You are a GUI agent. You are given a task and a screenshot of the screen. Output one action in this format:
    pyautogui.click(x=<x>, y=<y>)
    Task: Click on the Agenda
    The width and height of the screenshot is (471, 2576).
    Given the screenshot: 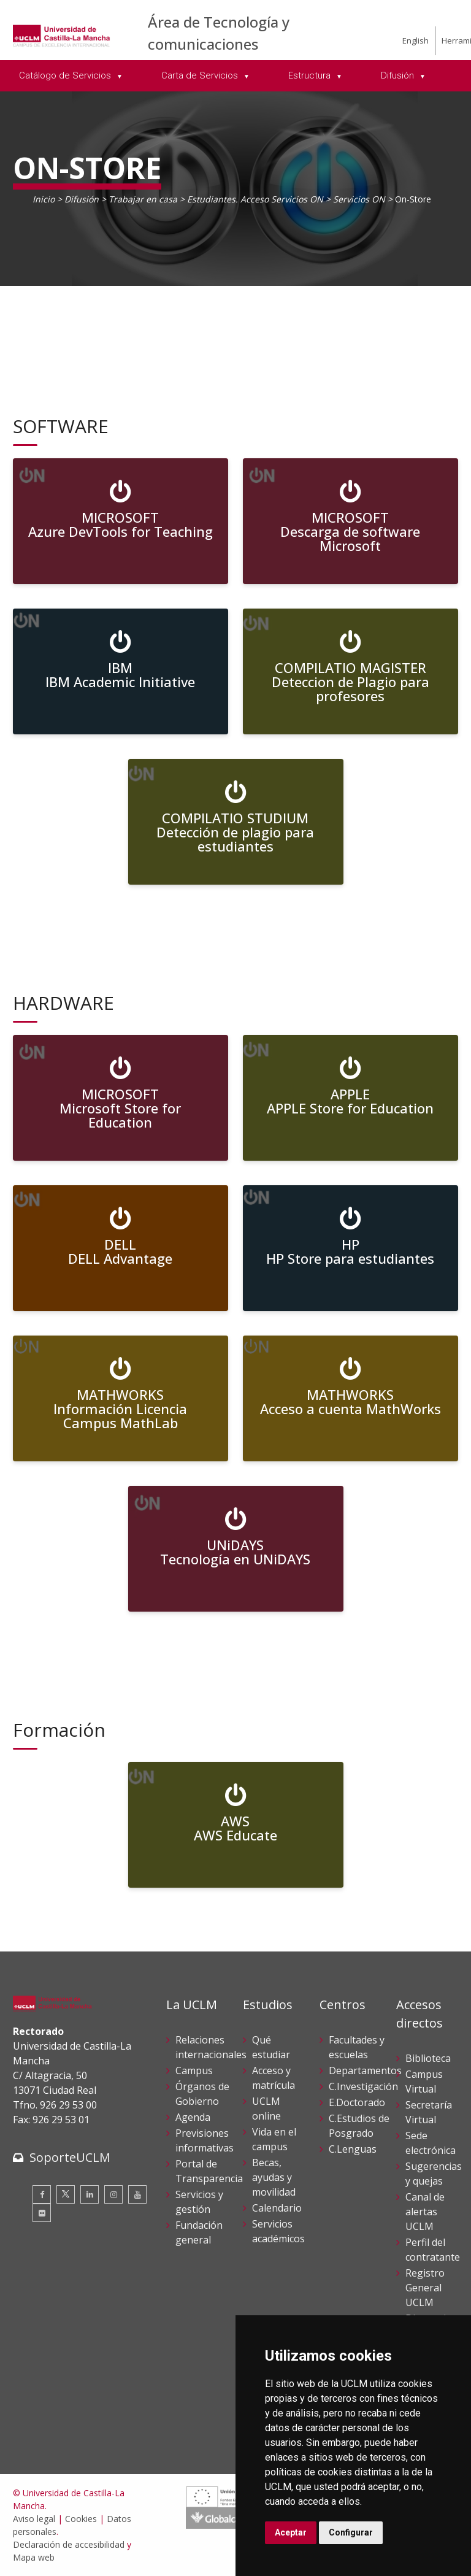 What is the action you would take?
    pyautogui.click(x=192, y=2117)
    